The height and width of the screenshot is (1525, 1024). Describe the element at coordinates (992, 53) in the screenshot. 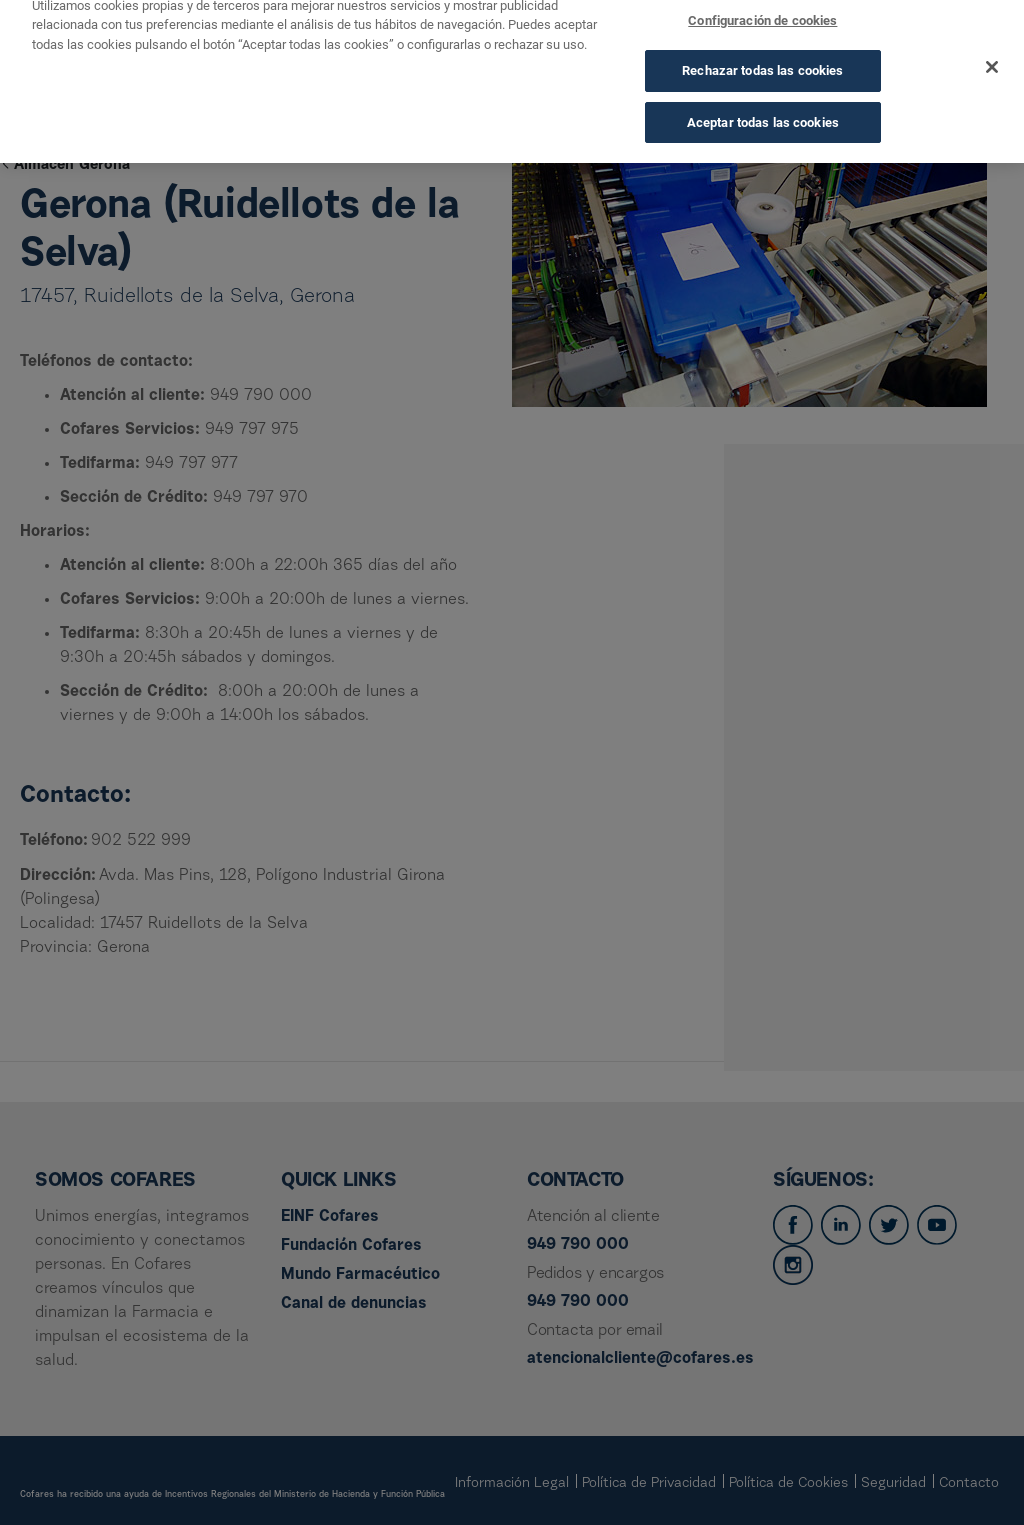

I see `[Cerrar]` at that location.